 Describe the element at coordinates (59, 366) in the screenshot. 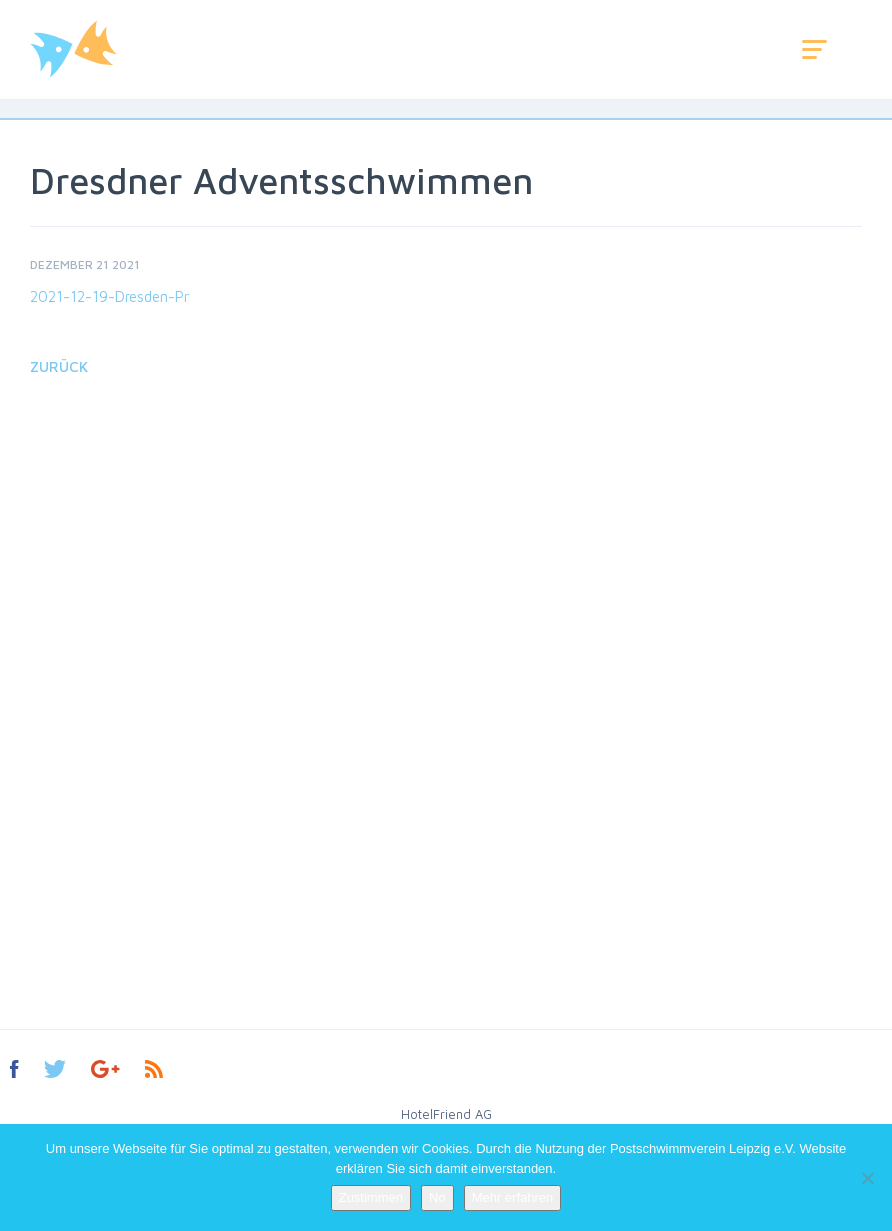

I see `Zurück` at that location.